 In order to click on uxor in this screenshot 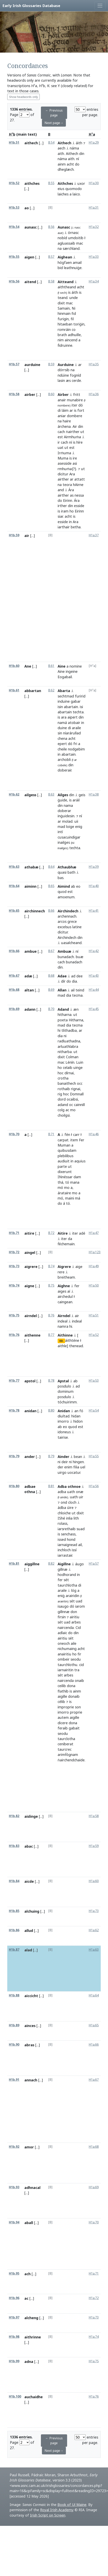, I will do `click(81, 183)`.